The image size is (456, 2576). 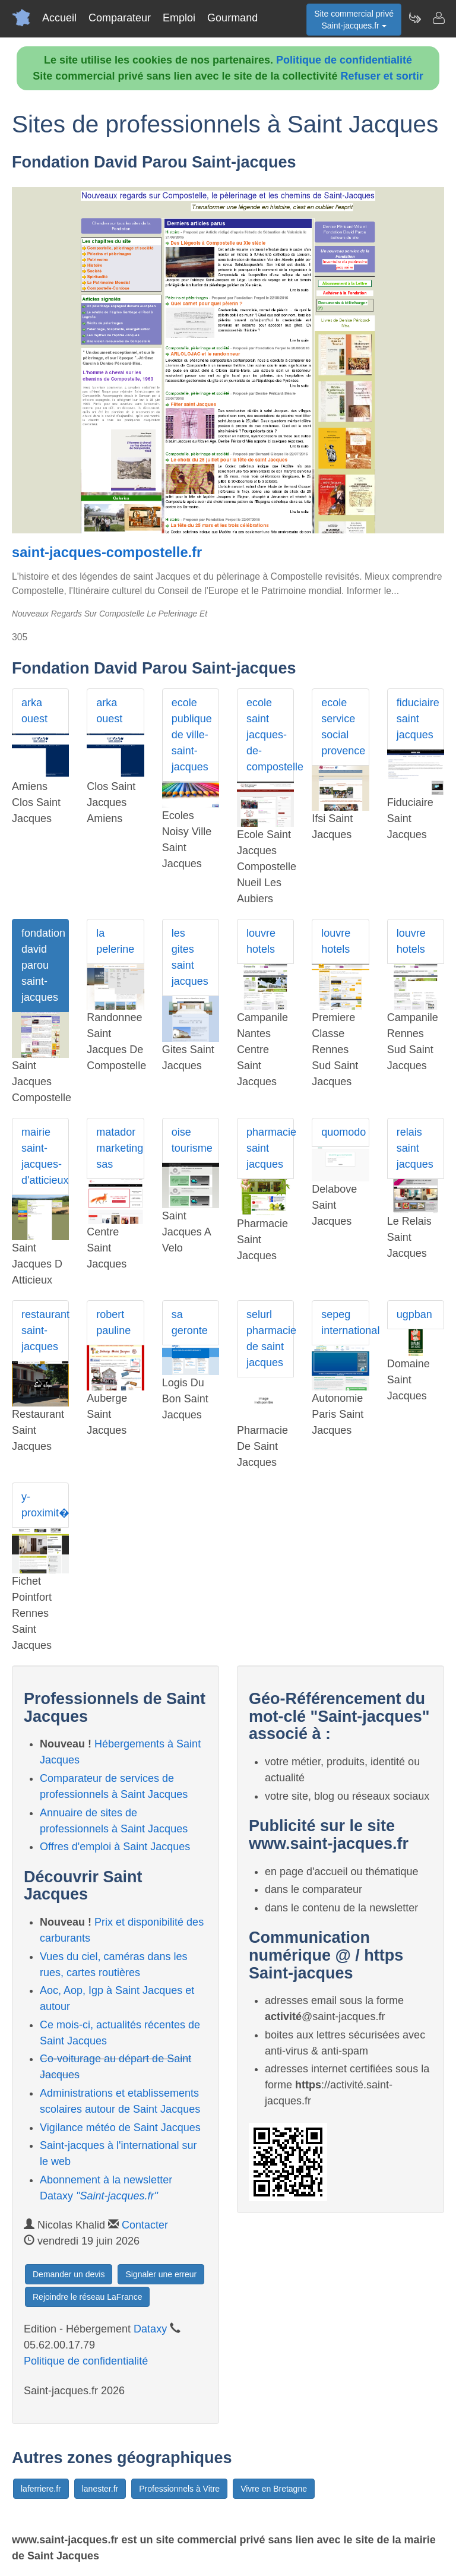 What do you see at coordinates (343, 1132) in the screenshot?
I see `quomodo` at bounding box center [343, 1132].